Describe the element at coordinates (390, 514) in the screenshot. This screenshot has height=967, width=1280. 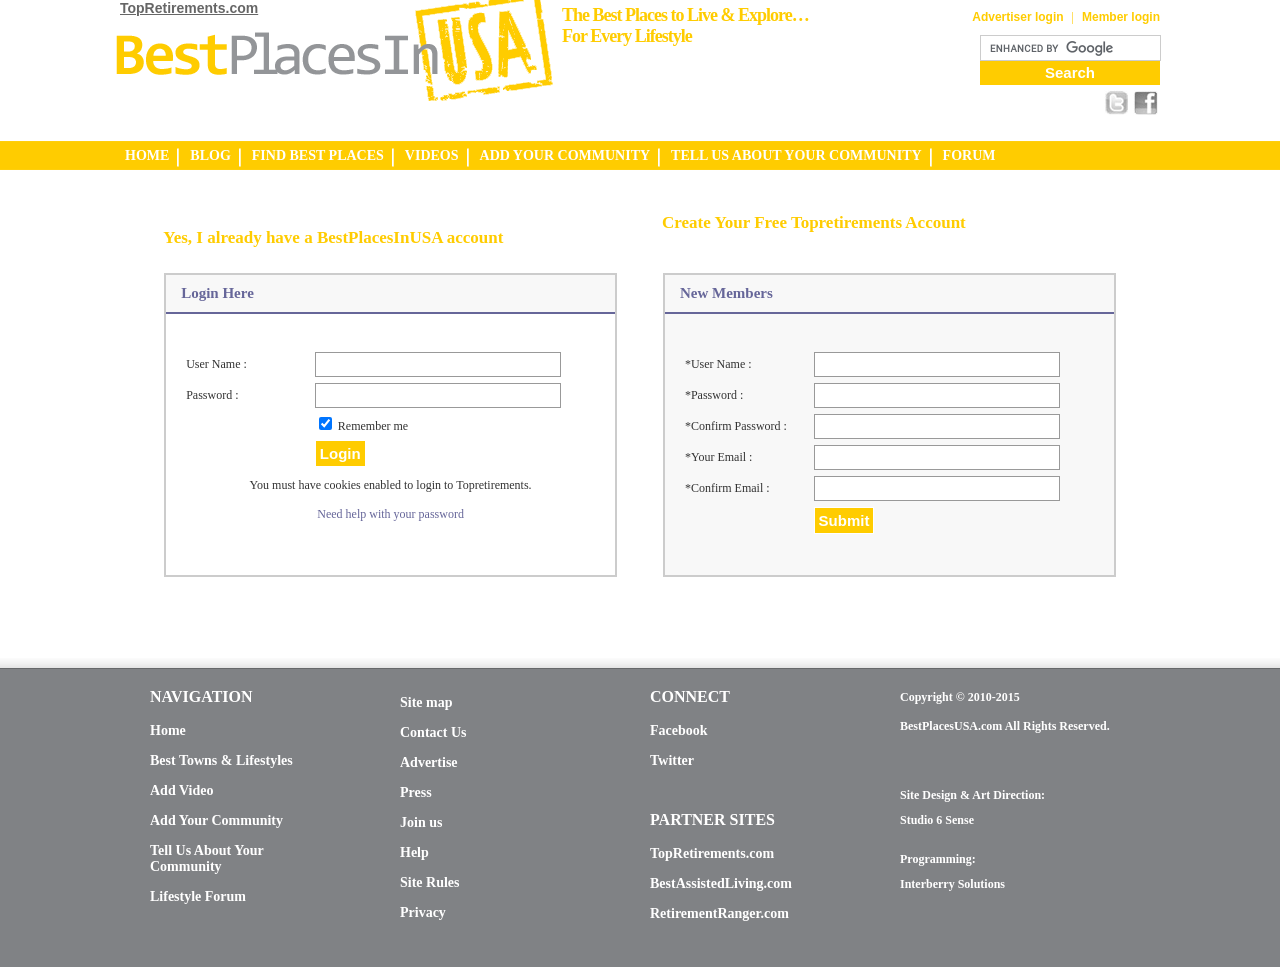
I see `Need help with your password` at that location.